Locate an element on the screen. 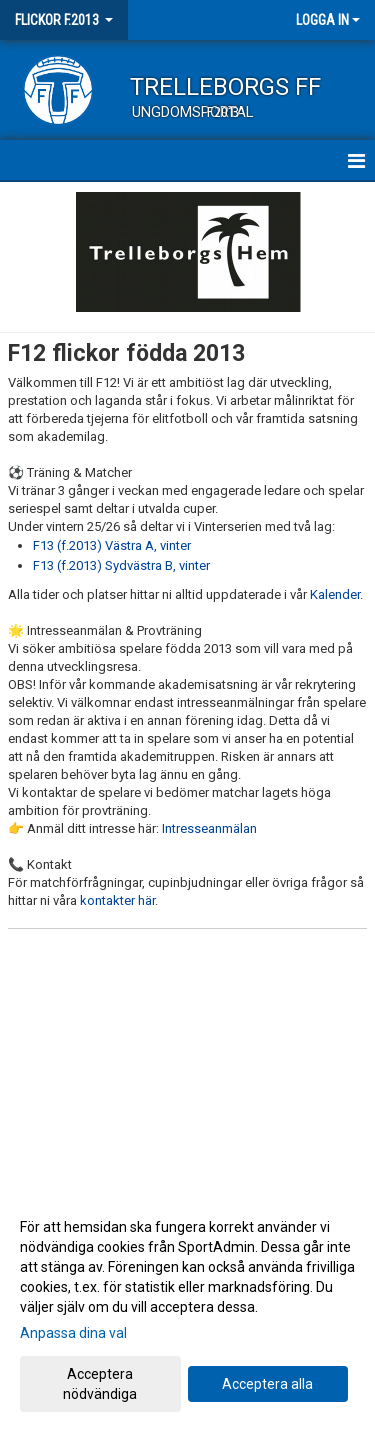  Acceptera alla is located at coordinates (267, 1384).